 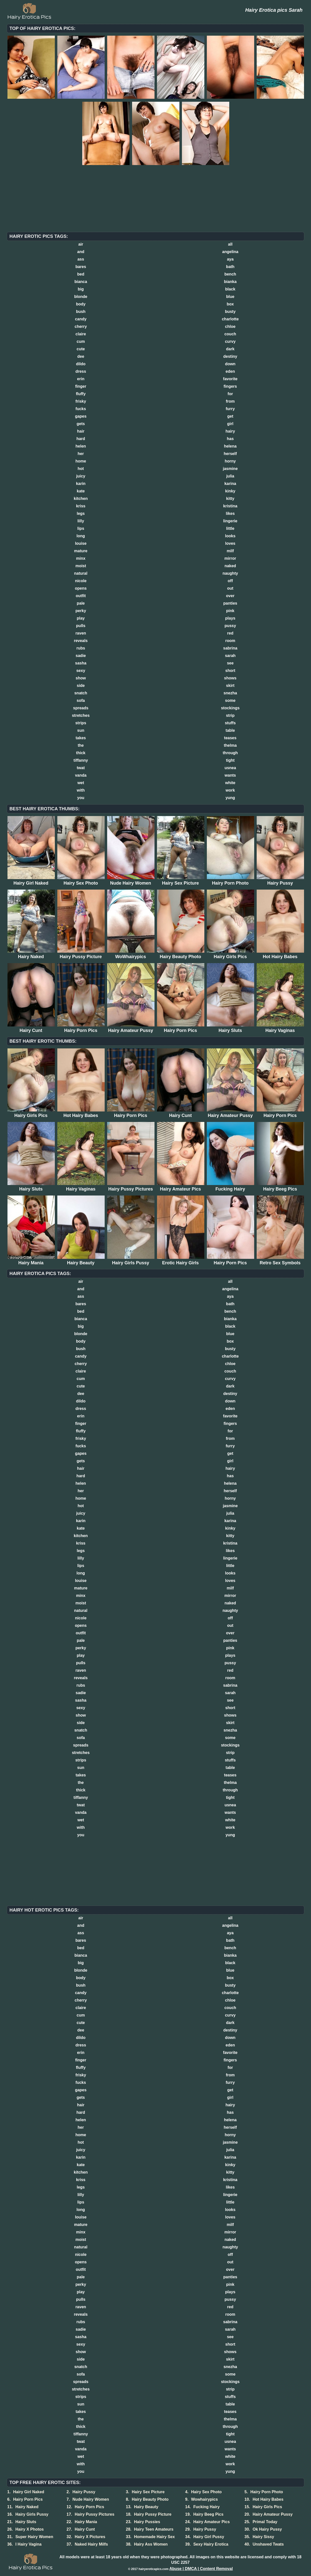 I want to click on minx, so click(x=80, y=558).